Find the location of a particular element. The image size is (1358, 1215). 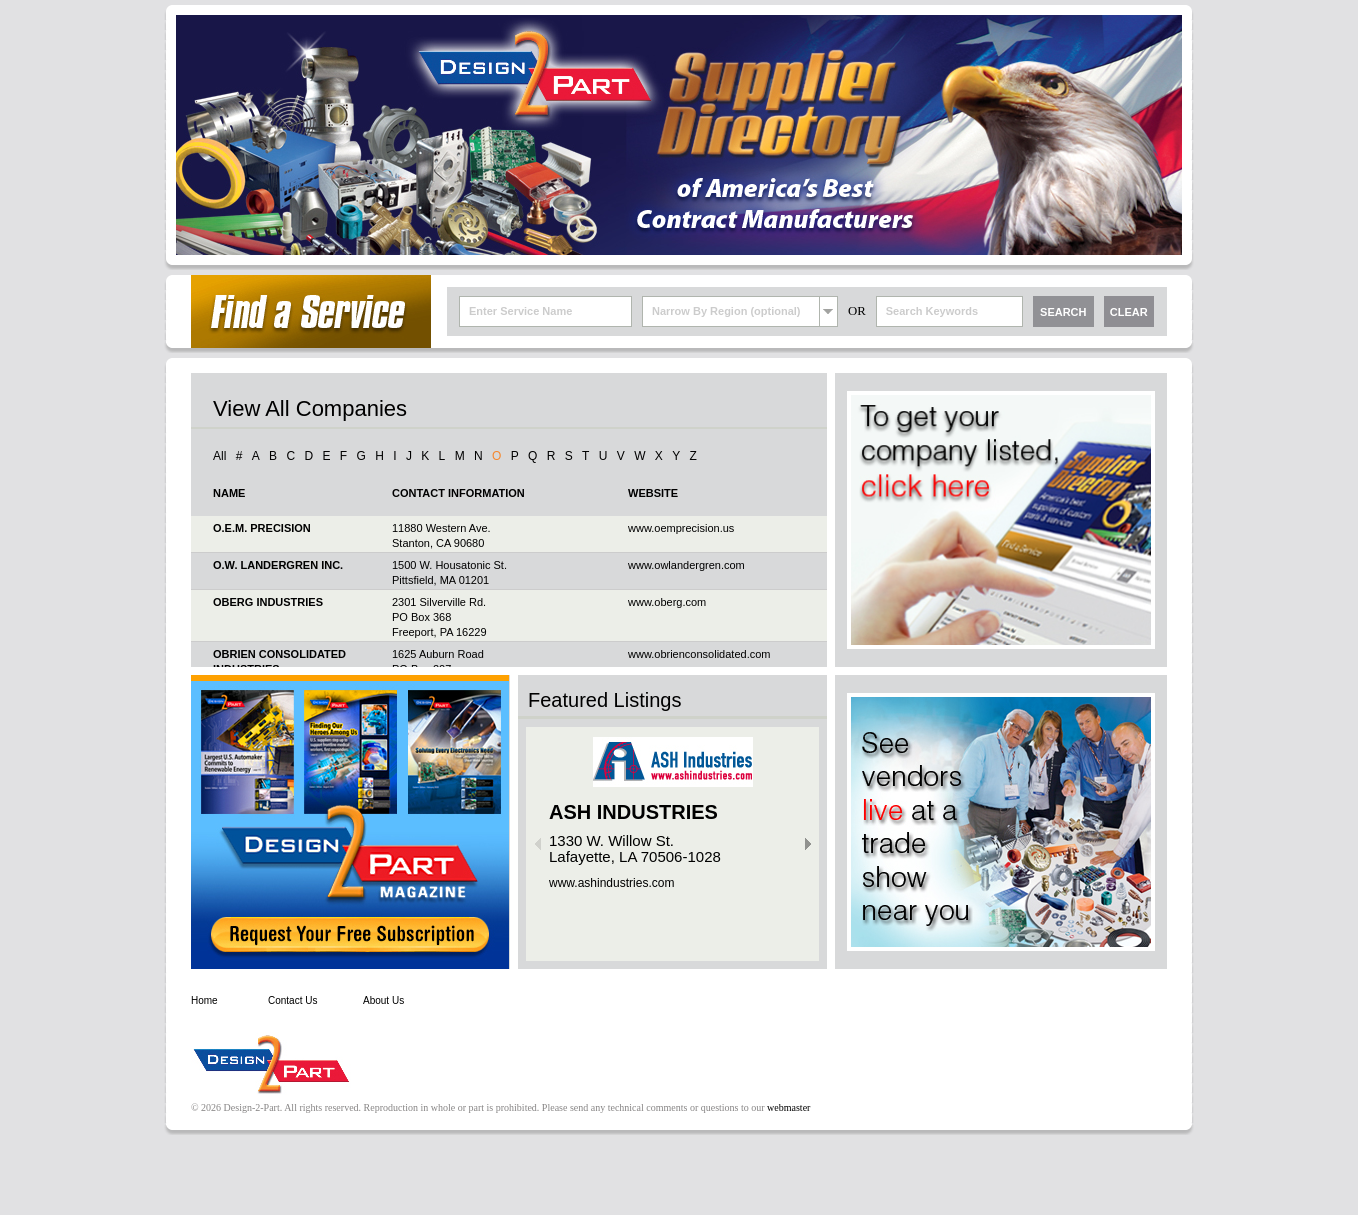

OBERG INDUSTRIES is located at coordinates (268, 602).